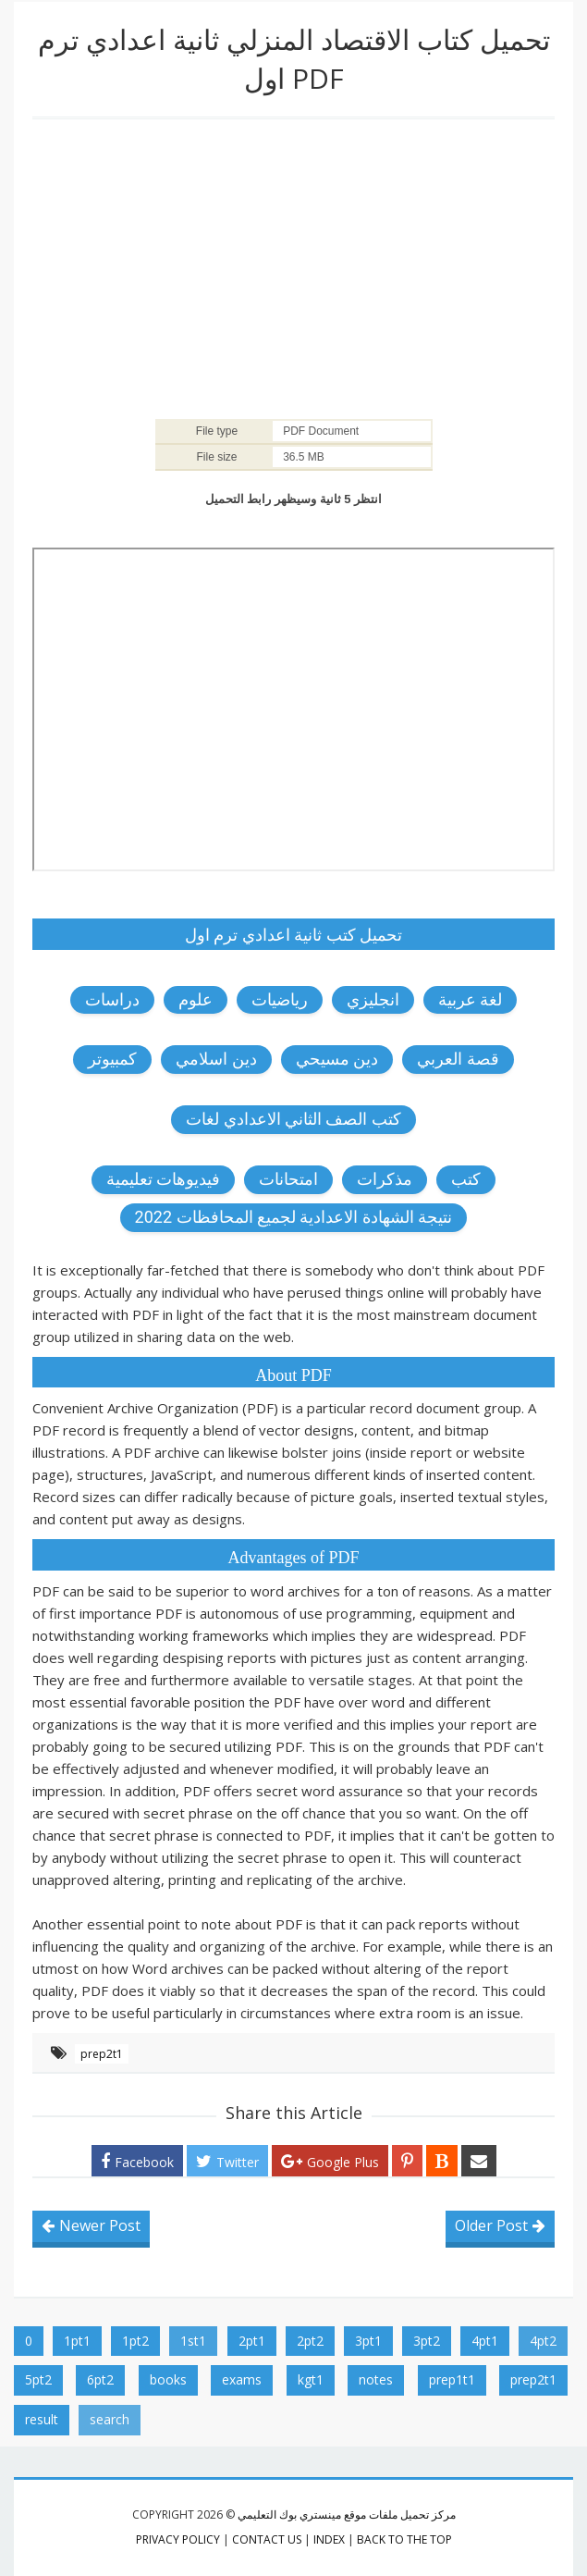 This screenshot has height=2576, width=587. What do you see at coordinates (109, 2419) in the screenshot?
I see `search` at bounding box center [109, 2419].